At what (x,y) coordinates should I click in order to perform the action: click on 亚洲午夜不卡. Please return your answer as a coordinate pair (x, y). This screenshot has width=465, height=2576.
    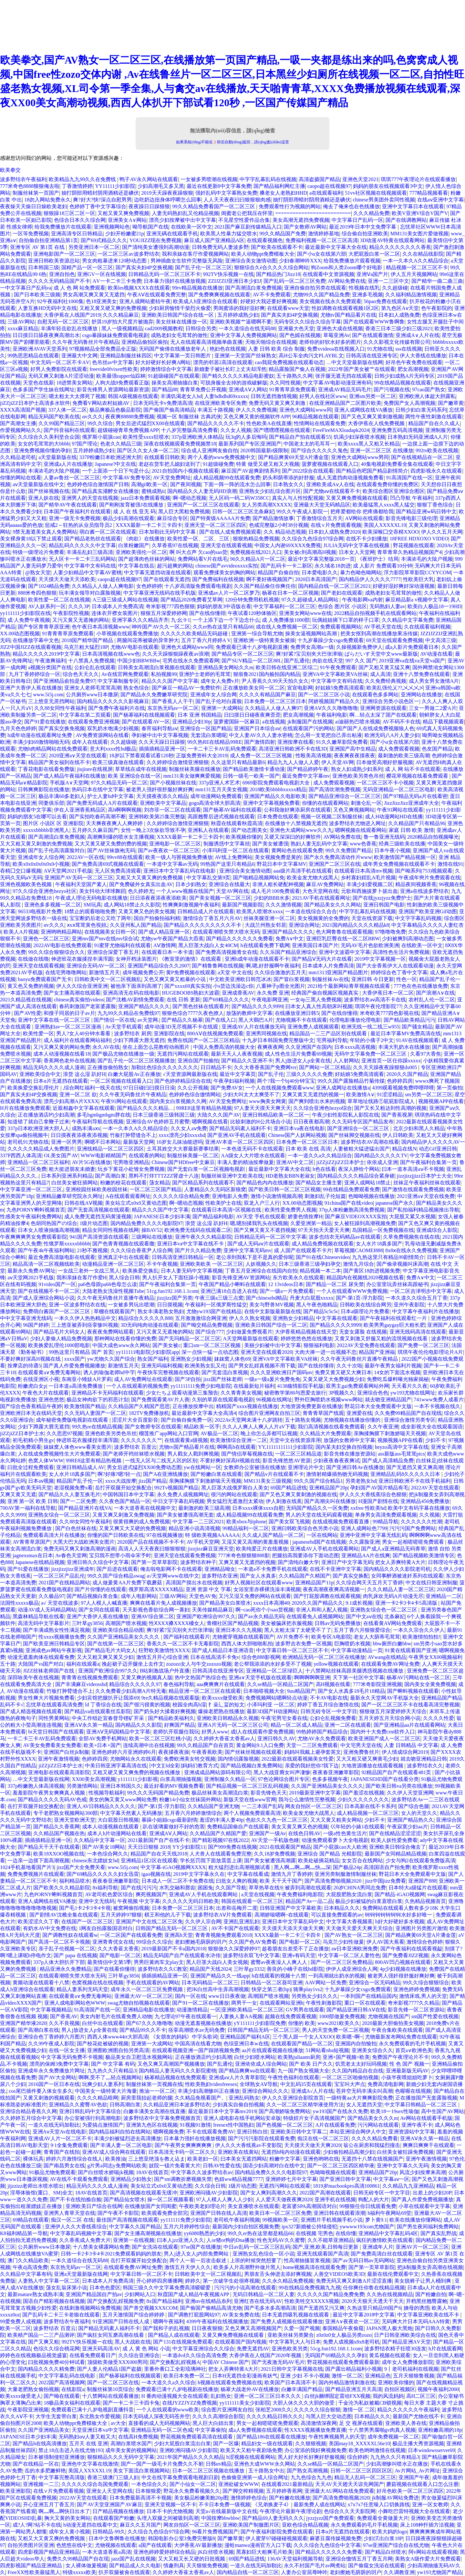
    Looking at the image, I should click on (416, 2125).